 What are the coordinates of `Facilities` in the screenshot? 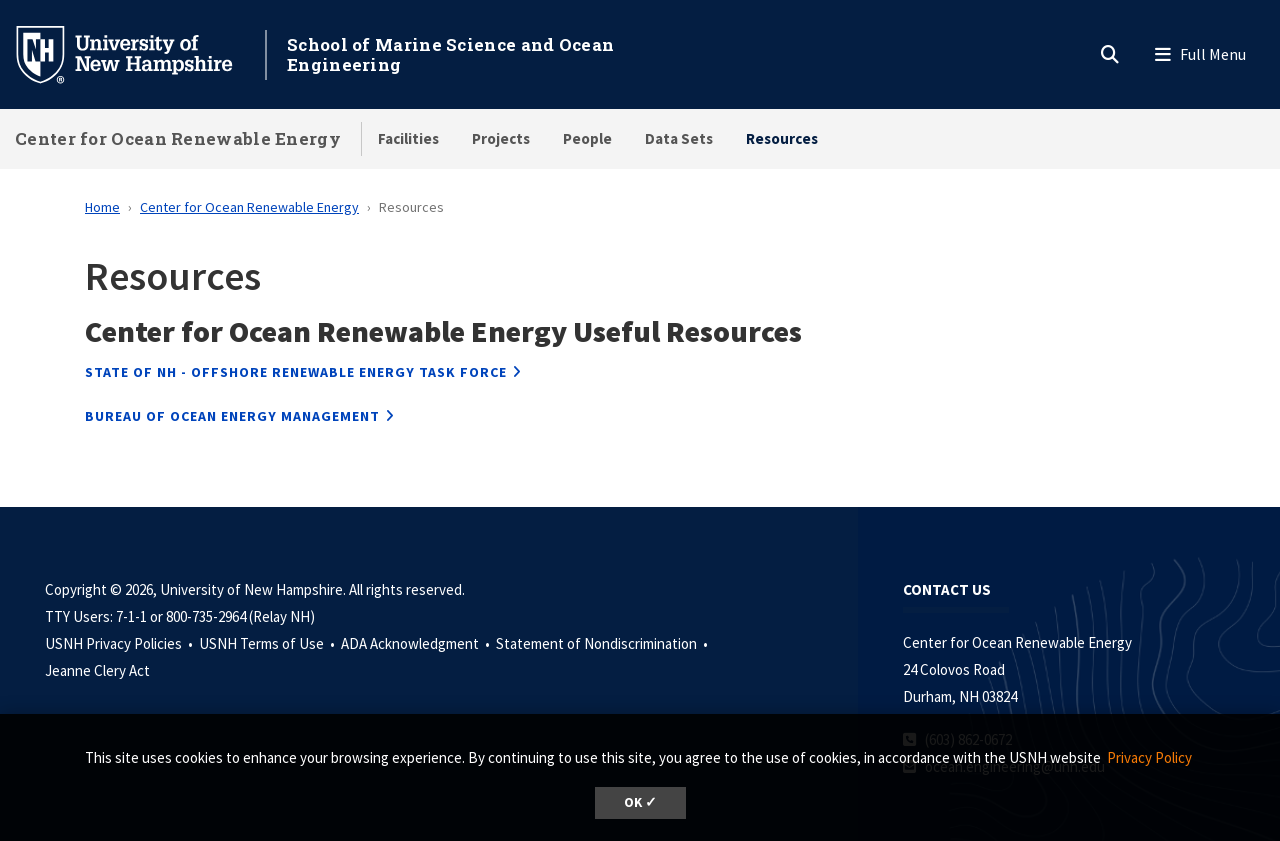 It's located at (408, 138).